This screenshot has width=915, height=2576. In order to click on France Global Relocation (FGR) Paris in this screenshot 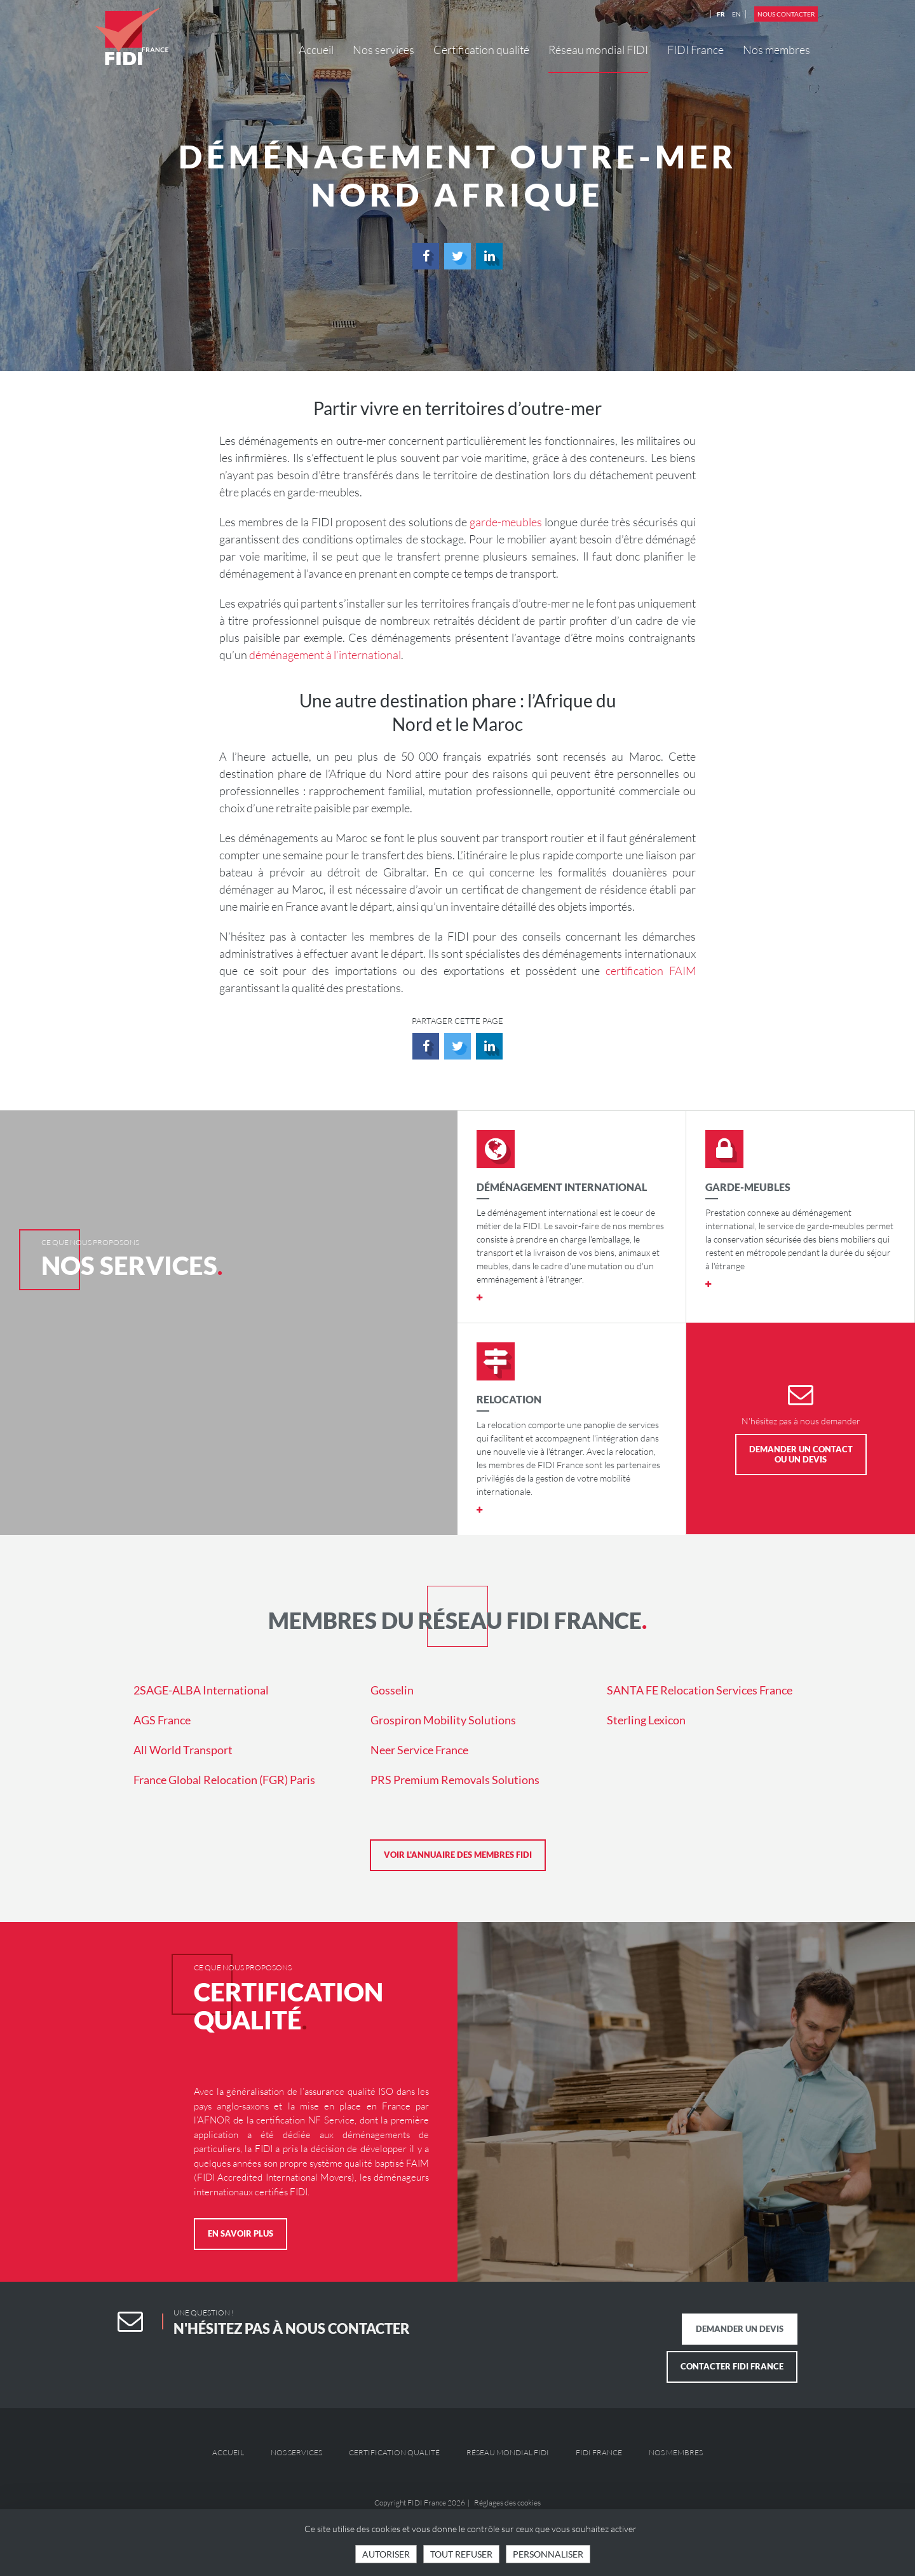, I will do `click(224, 1780)`.